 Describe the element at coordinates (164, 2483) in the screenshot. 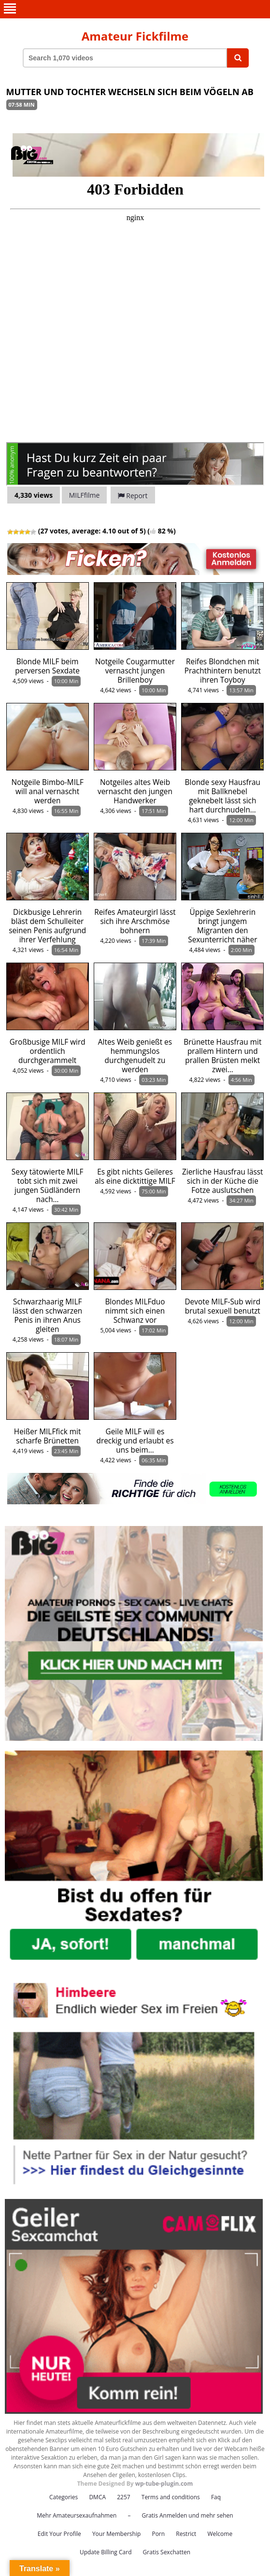

I see `wp-tube-plugin.com` at that location.